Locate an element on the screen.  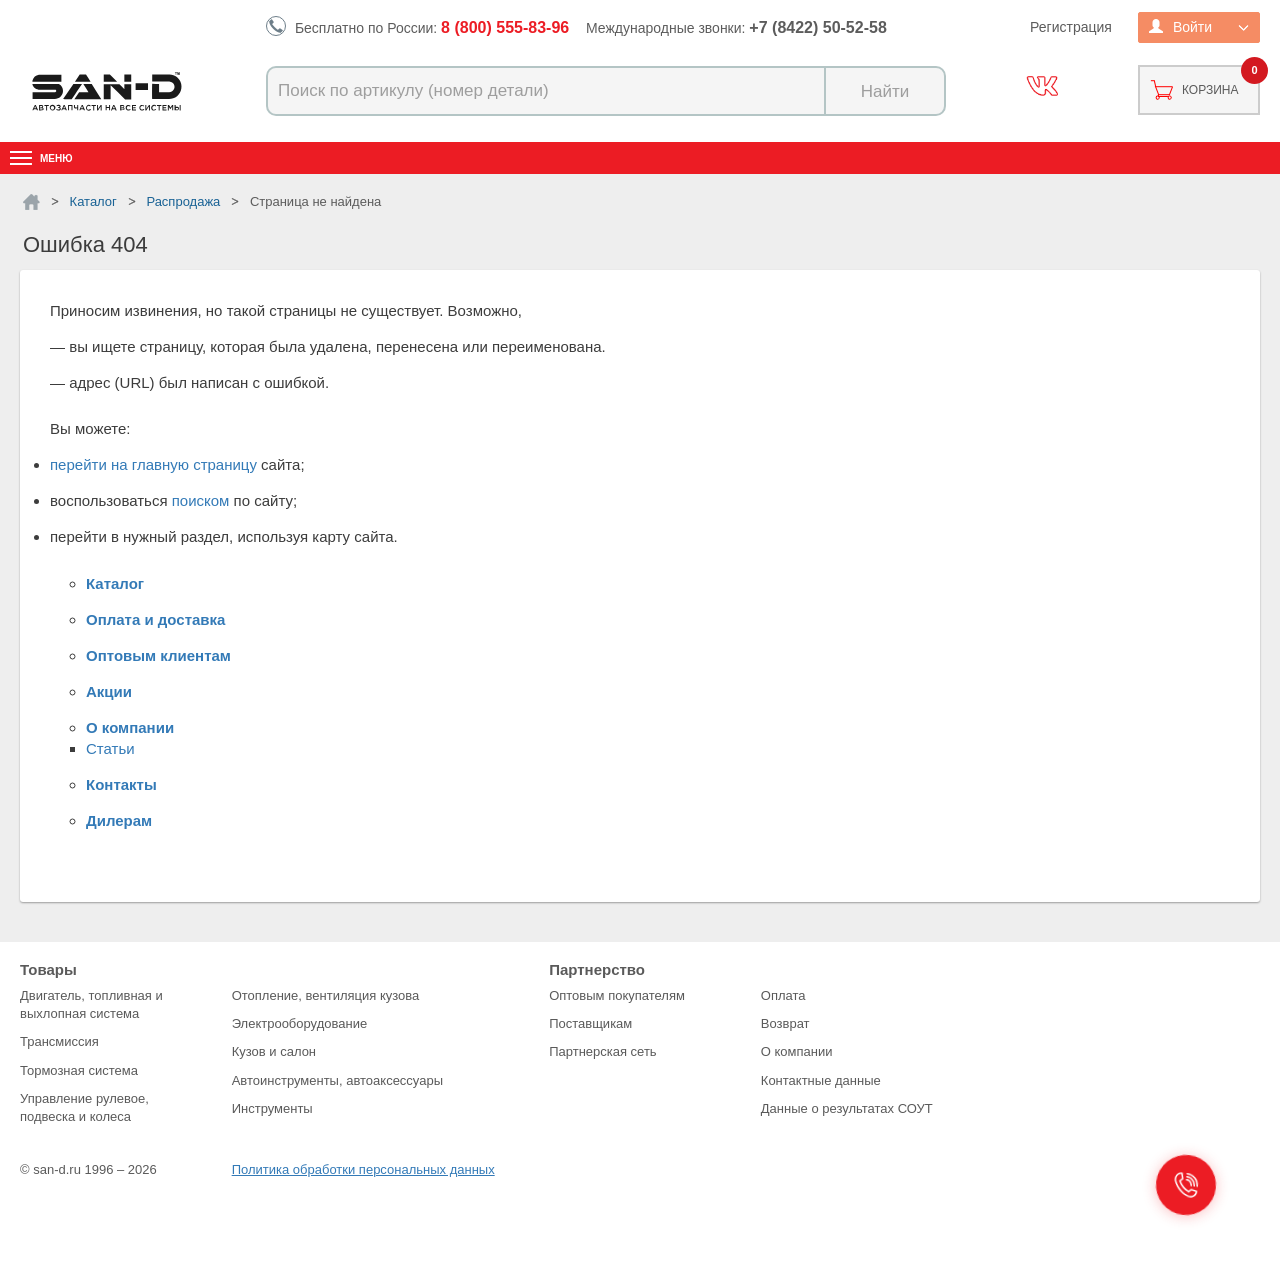
Кузов и салон is located at coordinates (274, 1051).